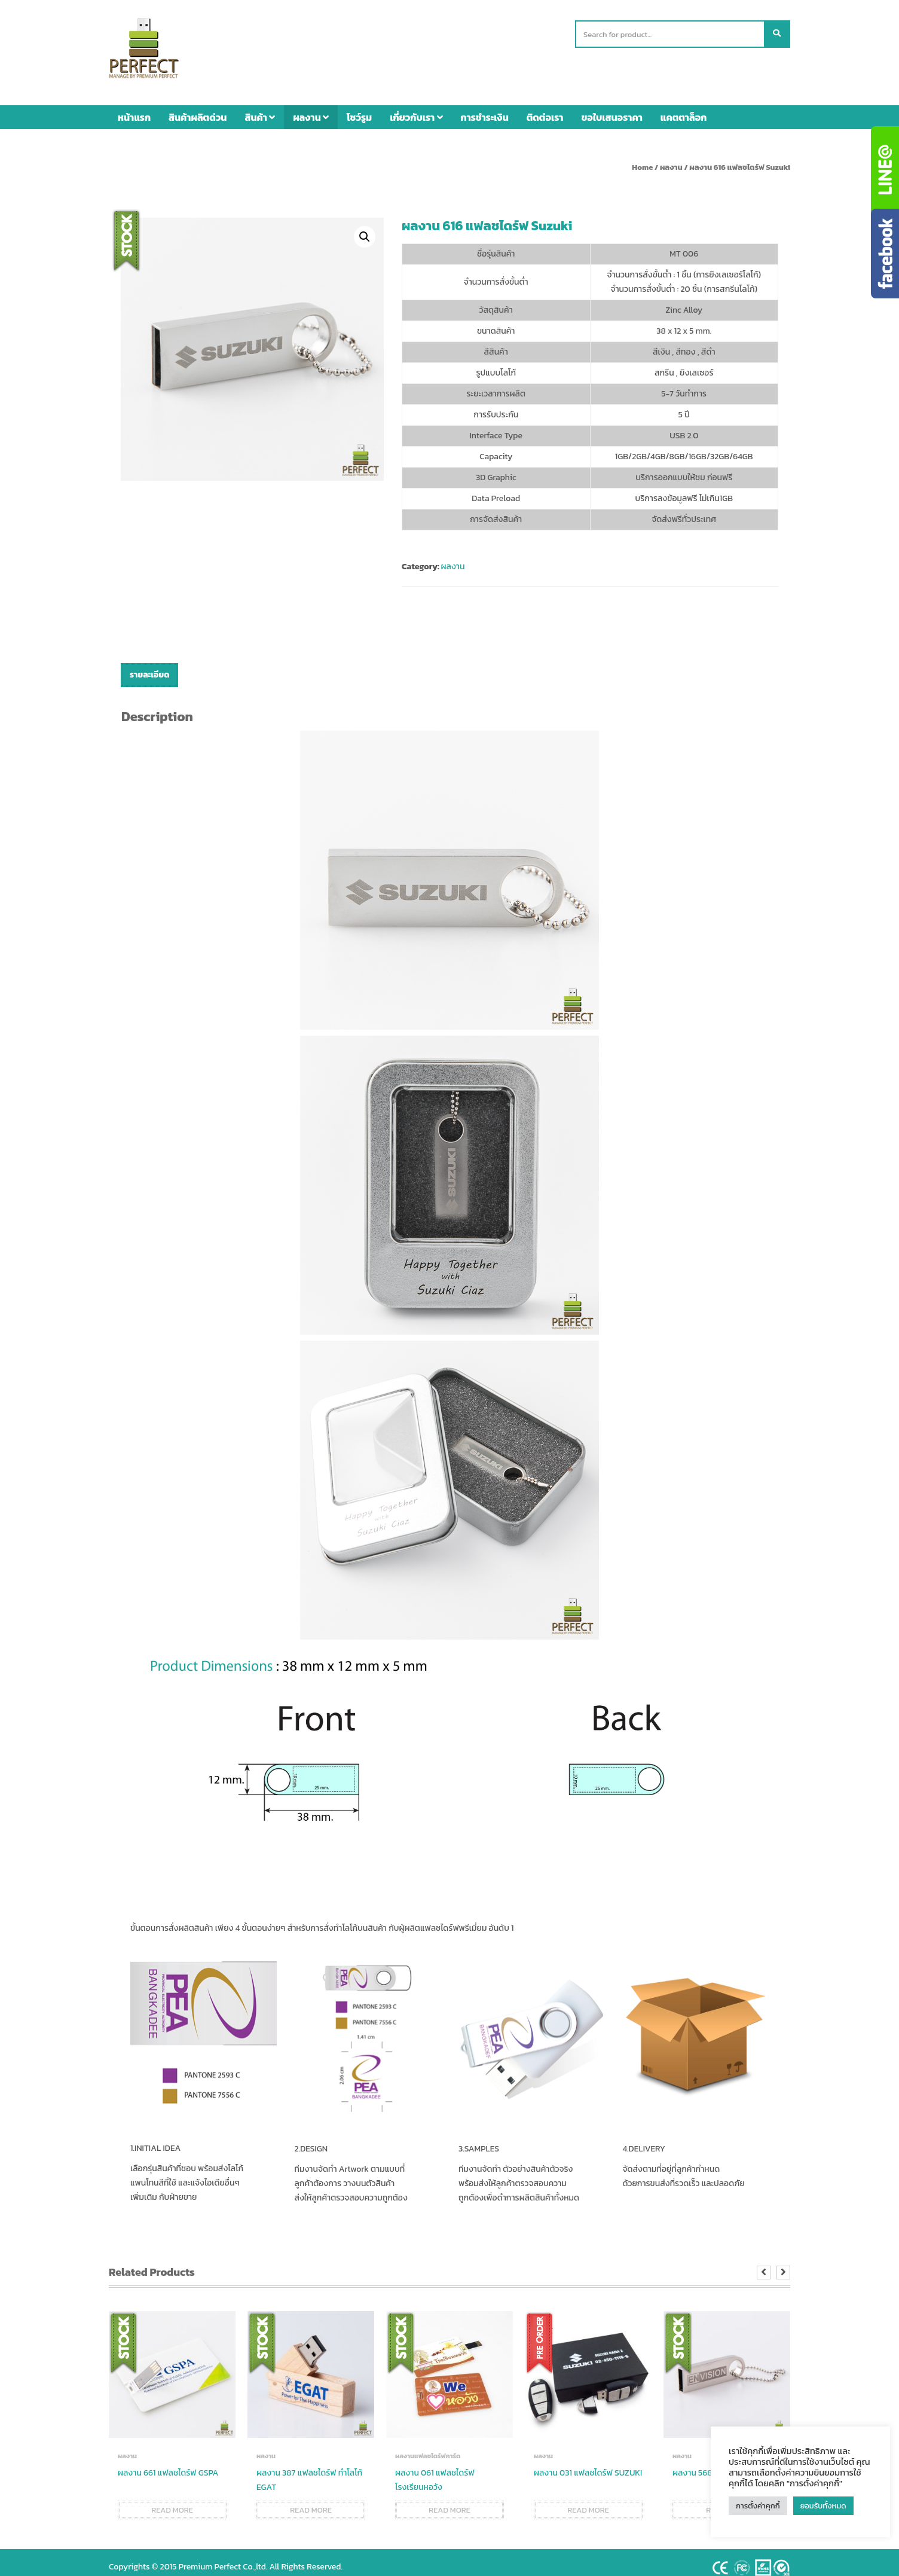 Image resolution: width=899 pixels, height=2576 pixels. I want to click on Read more [Read more about “ผลงาน 061 แฟลชไดร์ฟ โรงเรียนหอวัง”], so click(449, 2501).